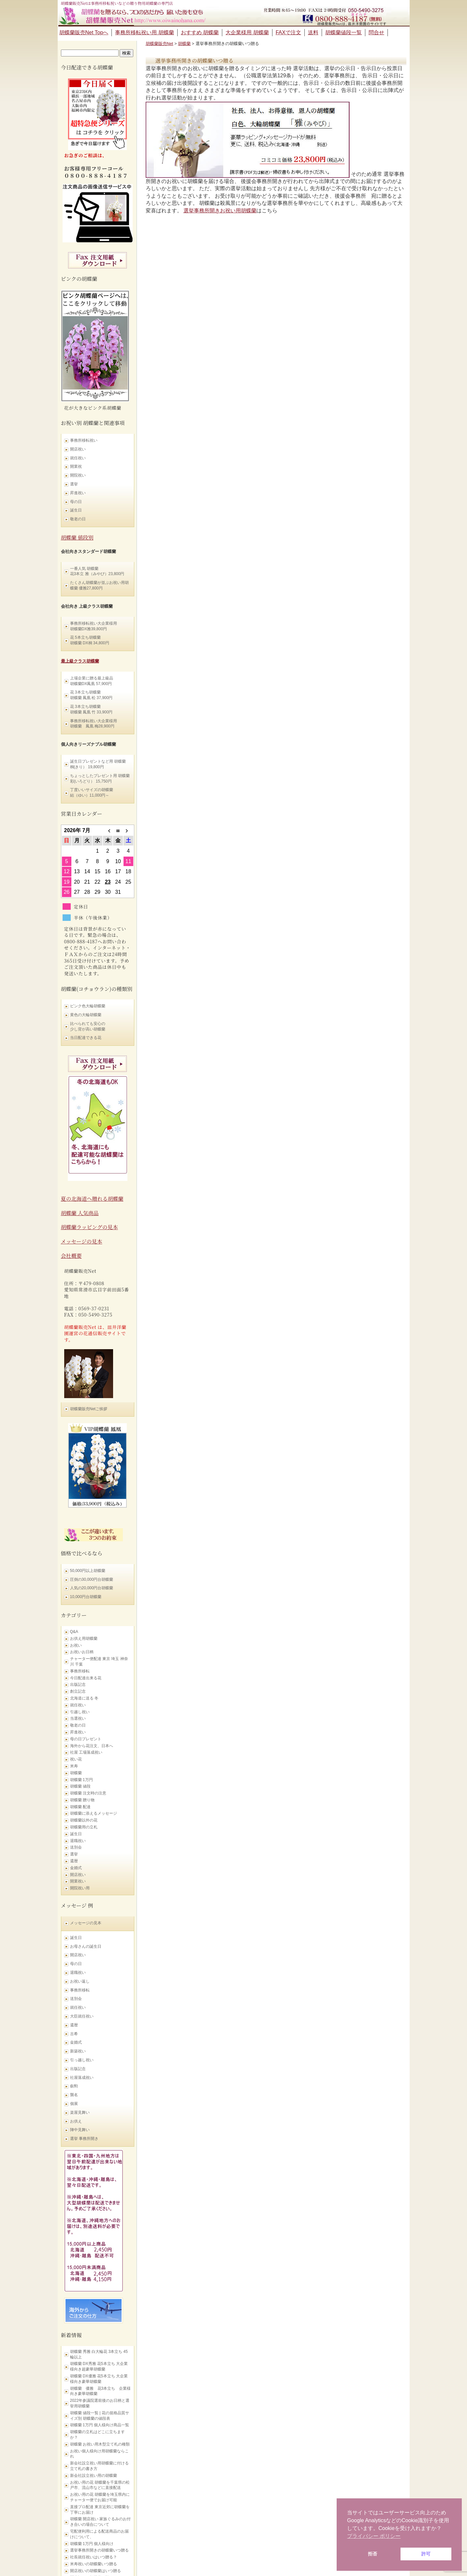 The height and width of the screenshot is (2576, 467). Describe the element at coordinates (93, 2475) in the screenshot. I see `新会社設立祝い用の胡蝶蘭` at that location.